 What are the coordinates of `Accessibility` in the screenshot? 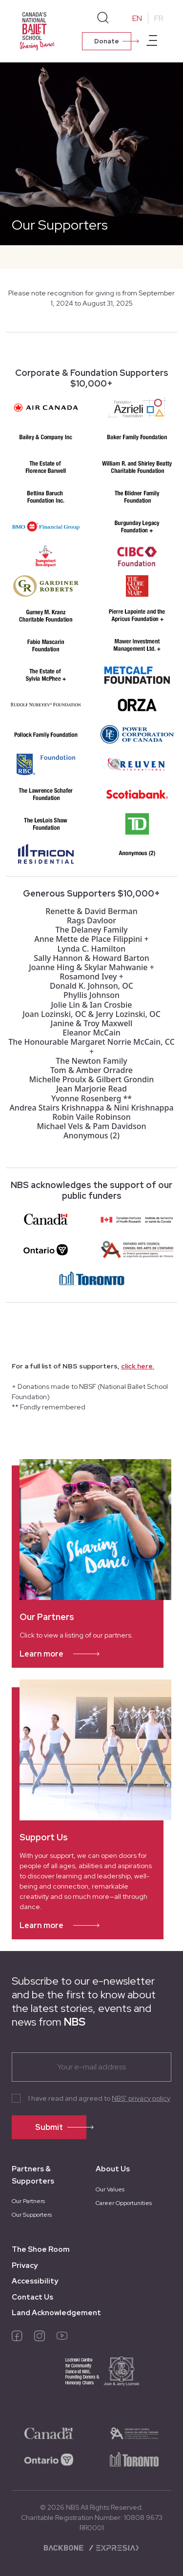 It's located at (35, 2281).